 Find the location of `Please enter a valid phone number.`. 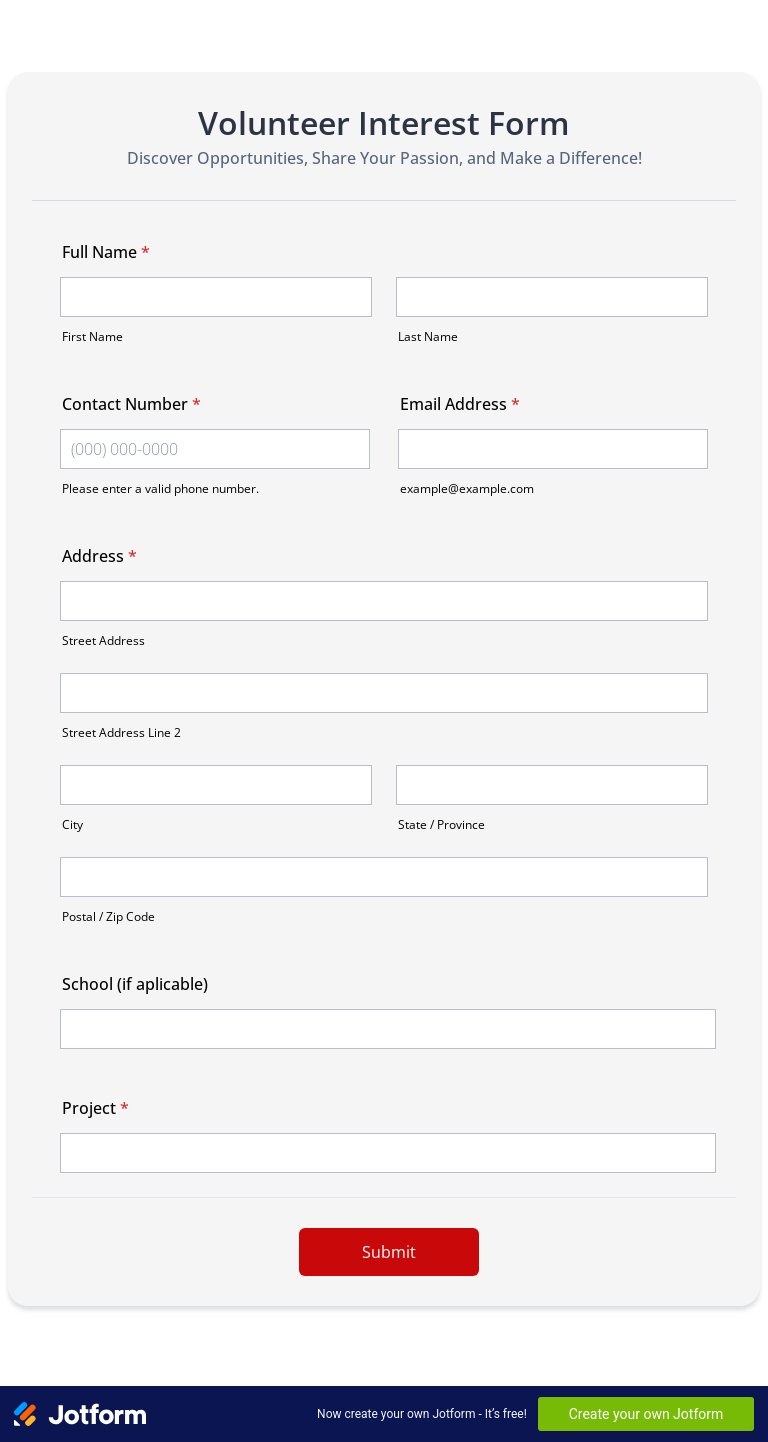

Please enter a valid phone number. is located at coordinates (160, 488).